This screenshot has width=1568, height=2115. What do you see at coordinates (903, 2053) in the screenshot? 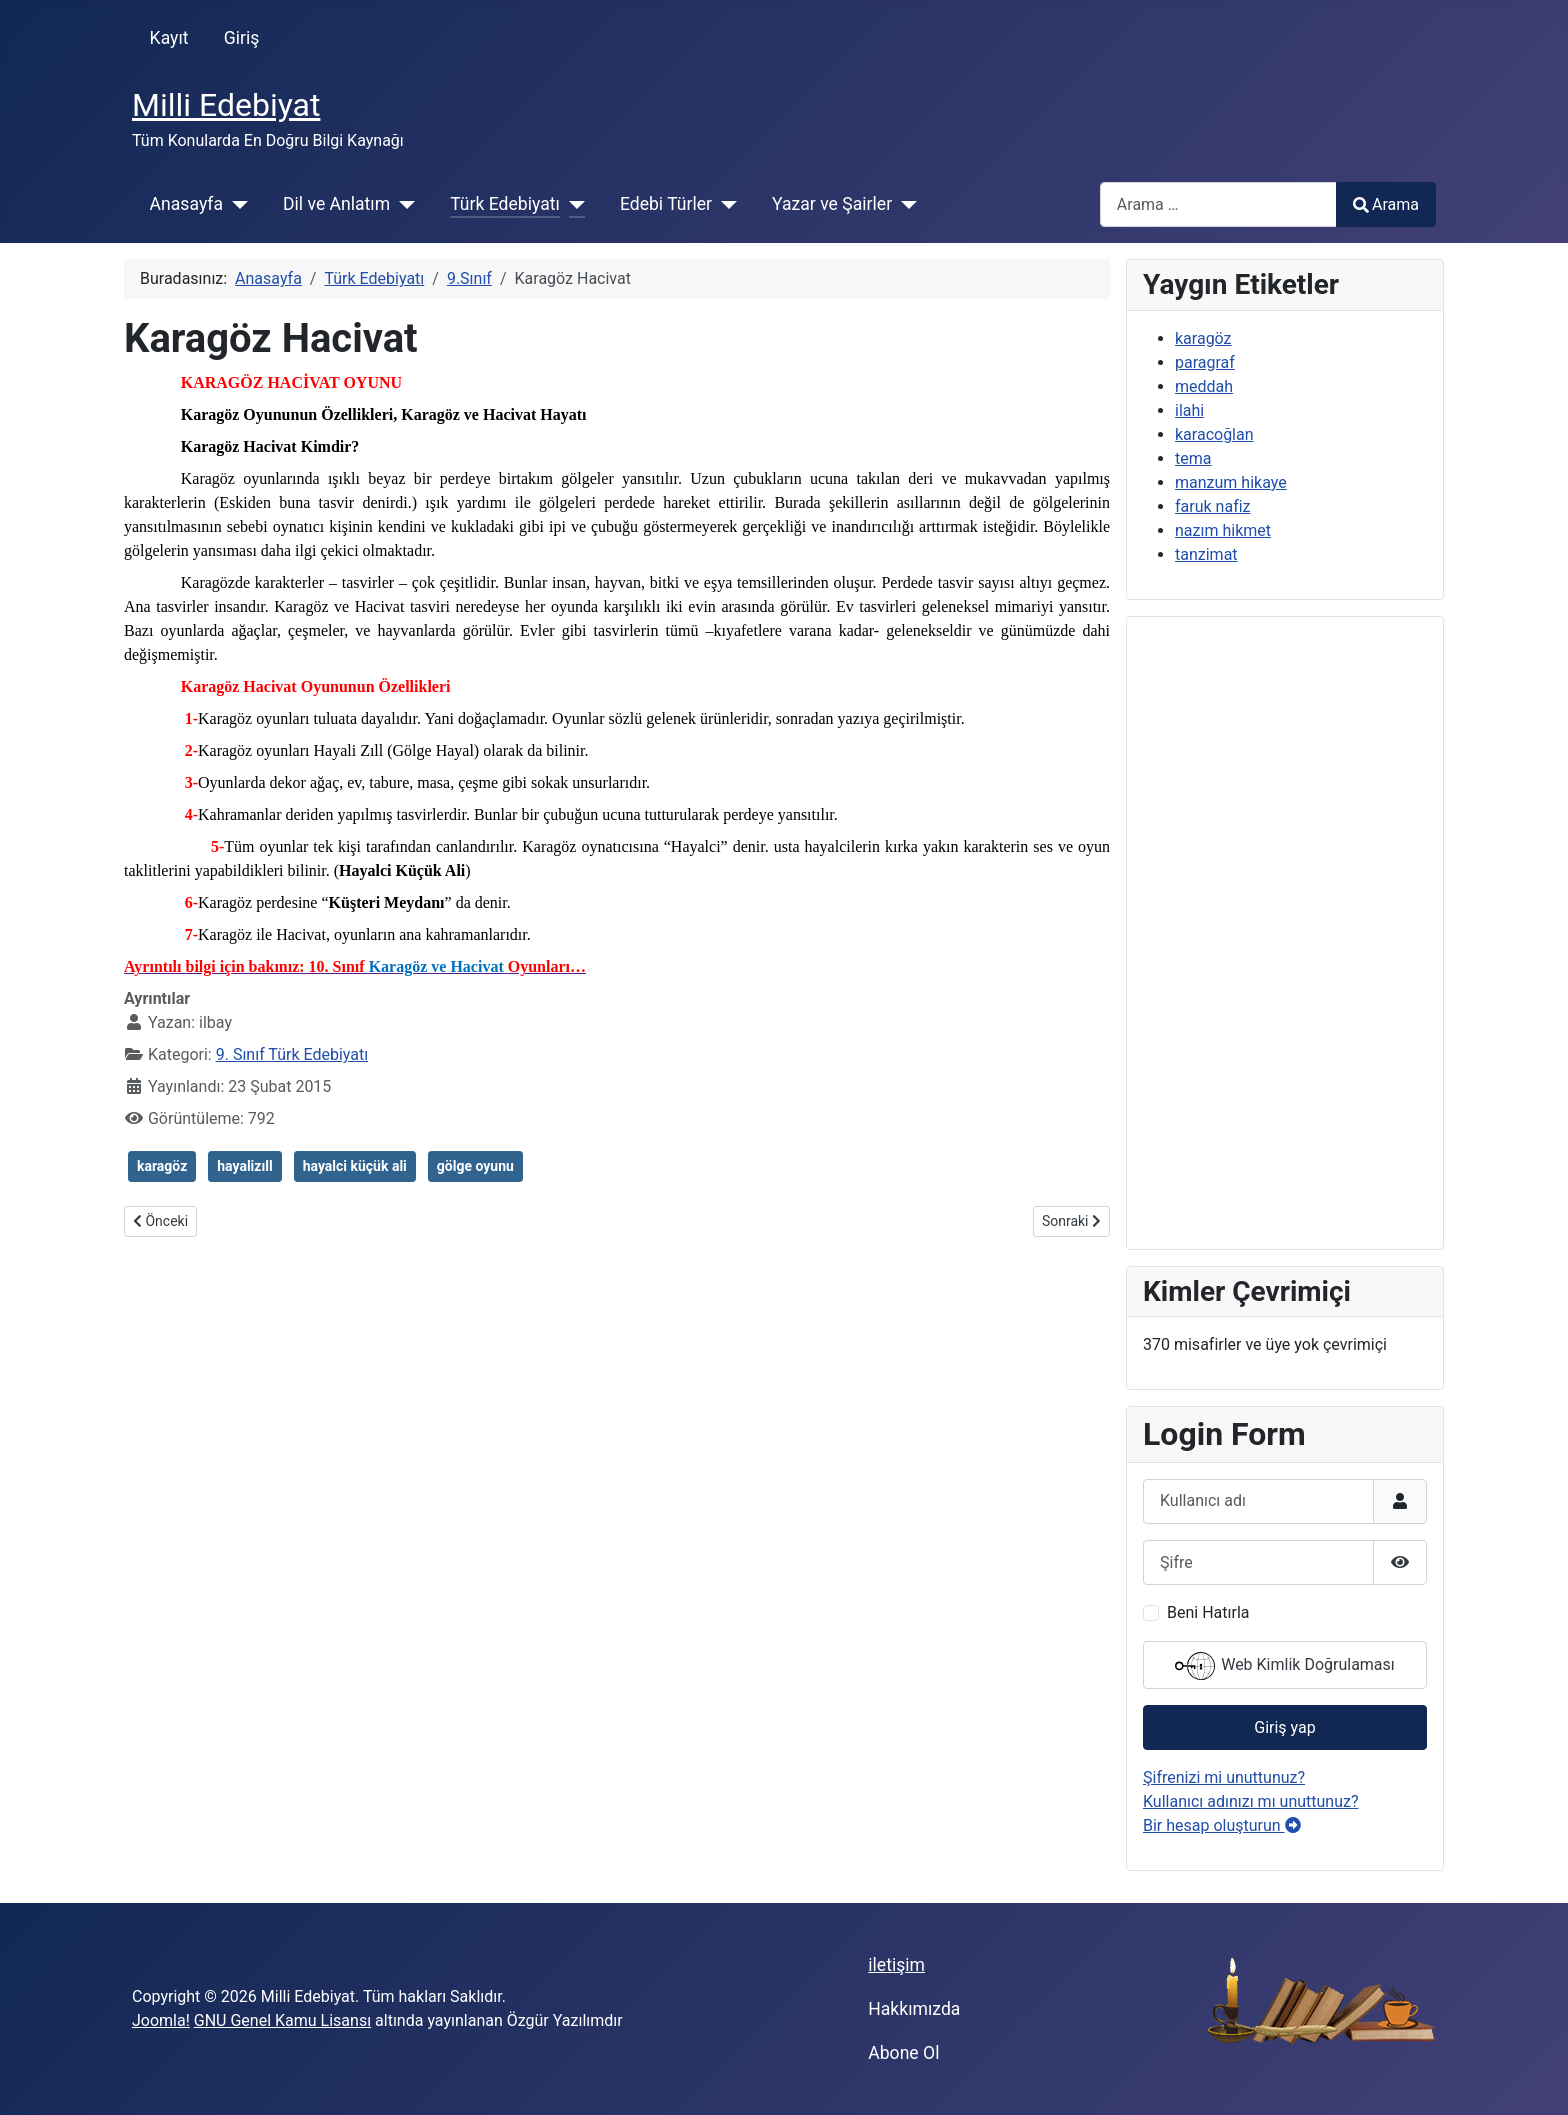
I see `Abone Ol` at bounding box center [903, 2053].